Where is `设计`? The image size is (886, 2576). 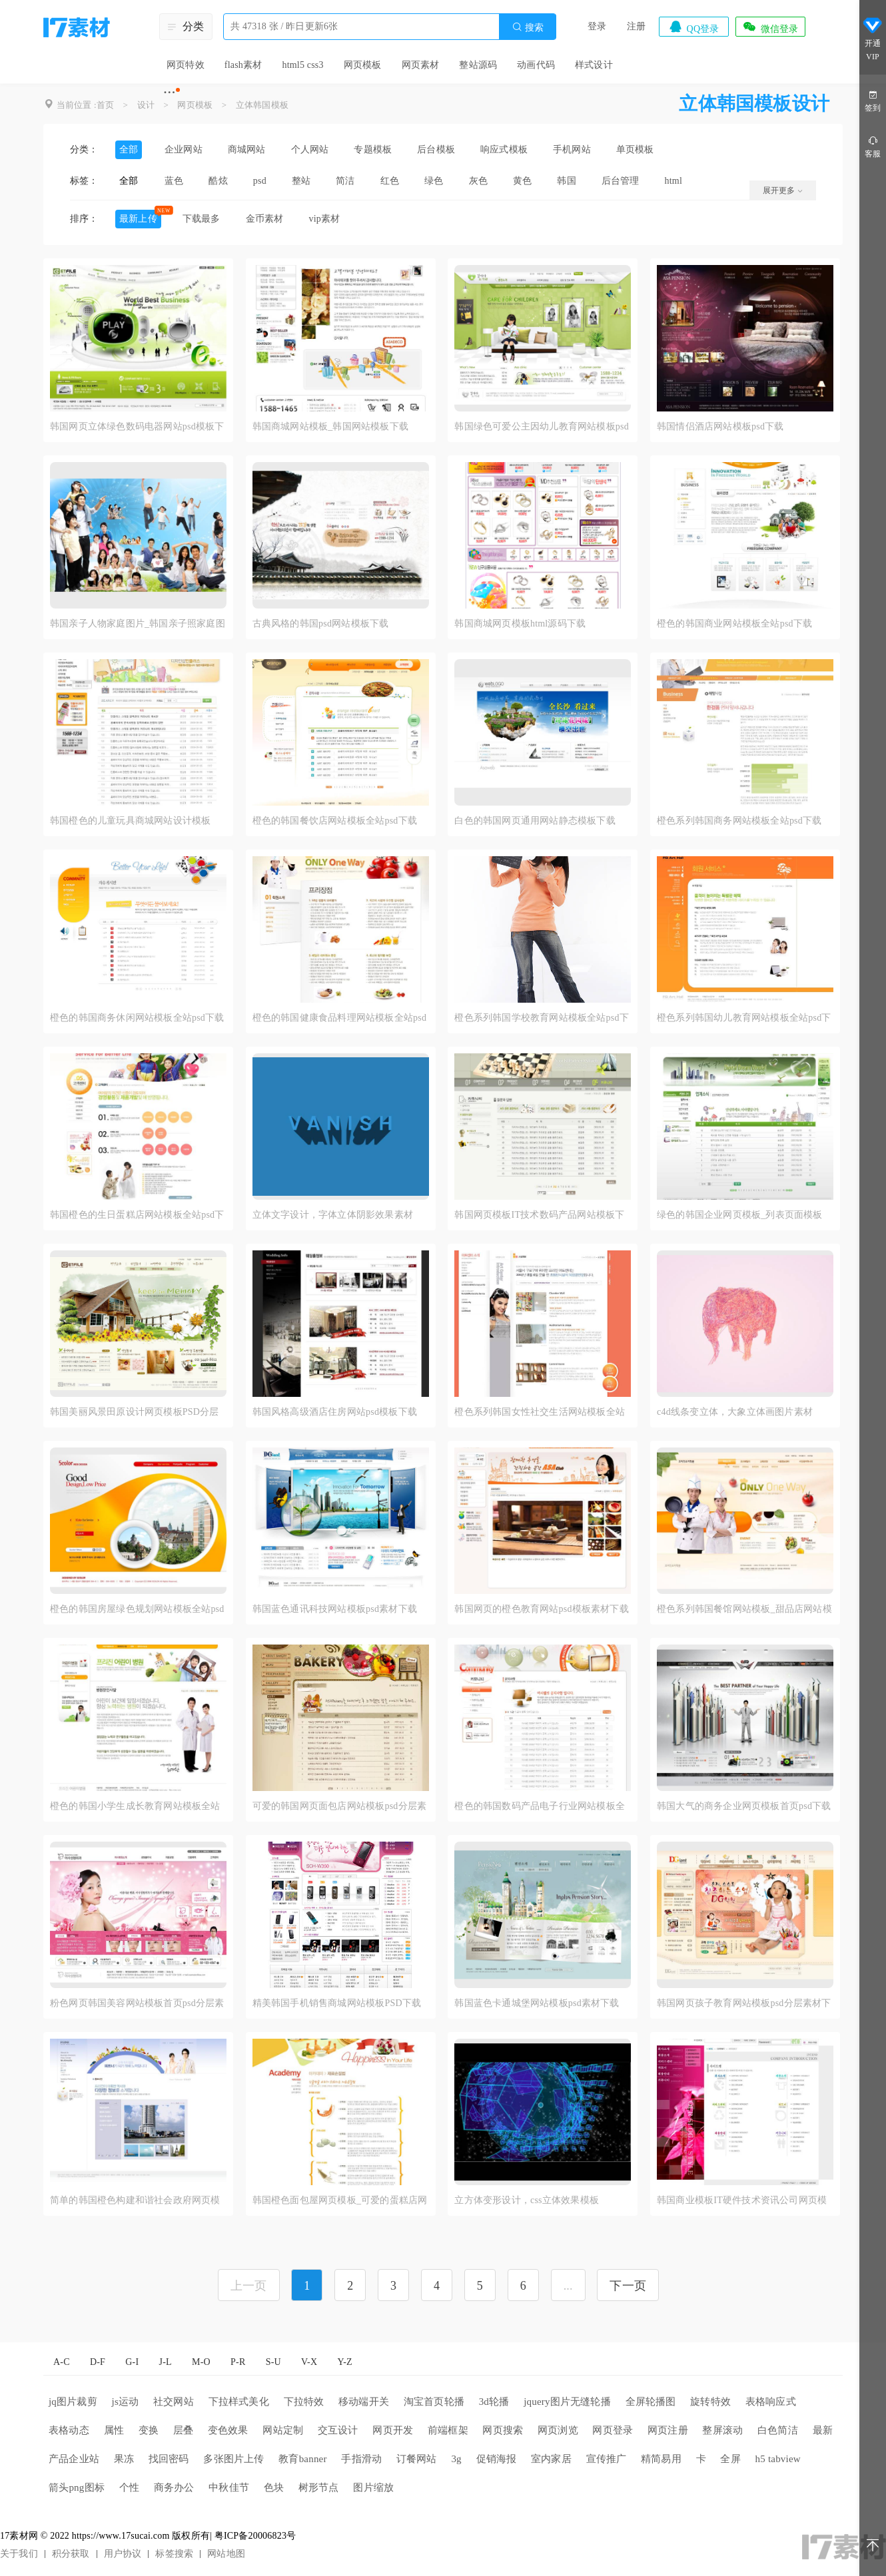 设计 is located at coordinates (146, 105).